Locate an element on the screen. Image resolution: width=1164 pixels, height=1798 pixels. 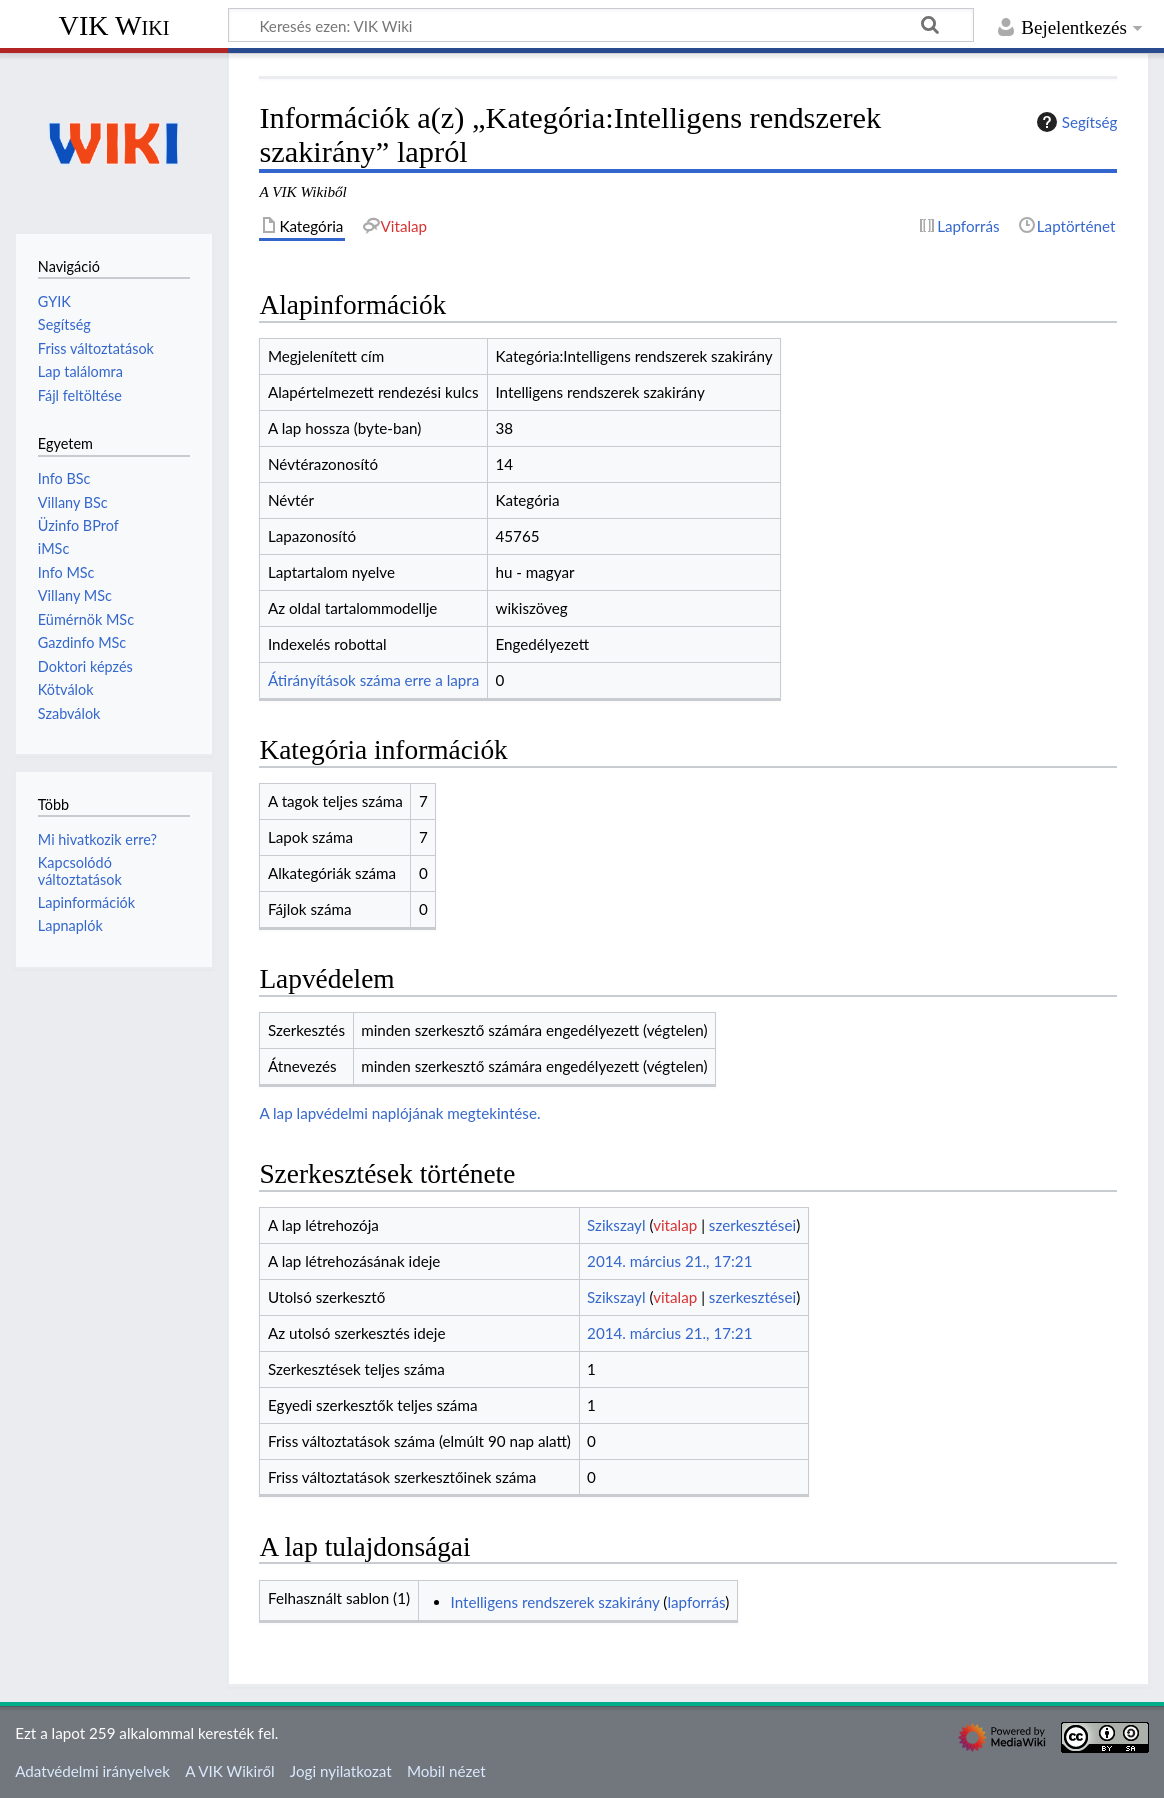
szerkesztései is located at coordinates (752, 1225).